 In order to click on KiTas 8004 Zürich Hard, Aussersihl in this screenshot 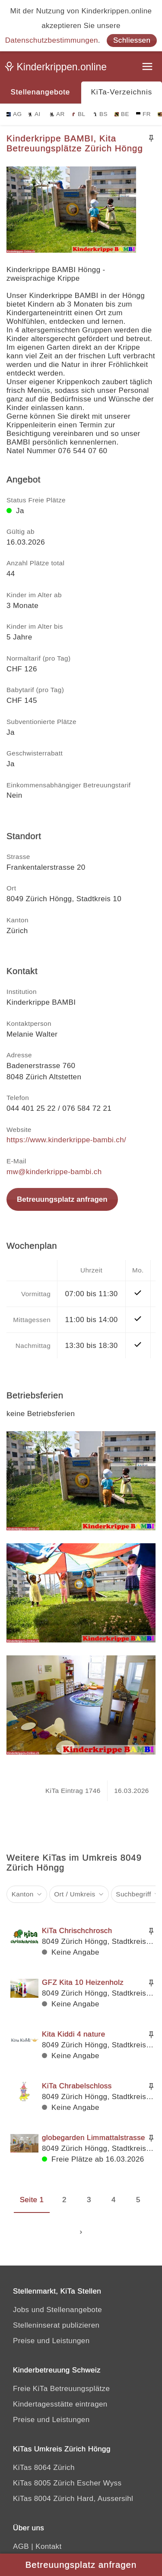, I will do `click(73, 2499)`.